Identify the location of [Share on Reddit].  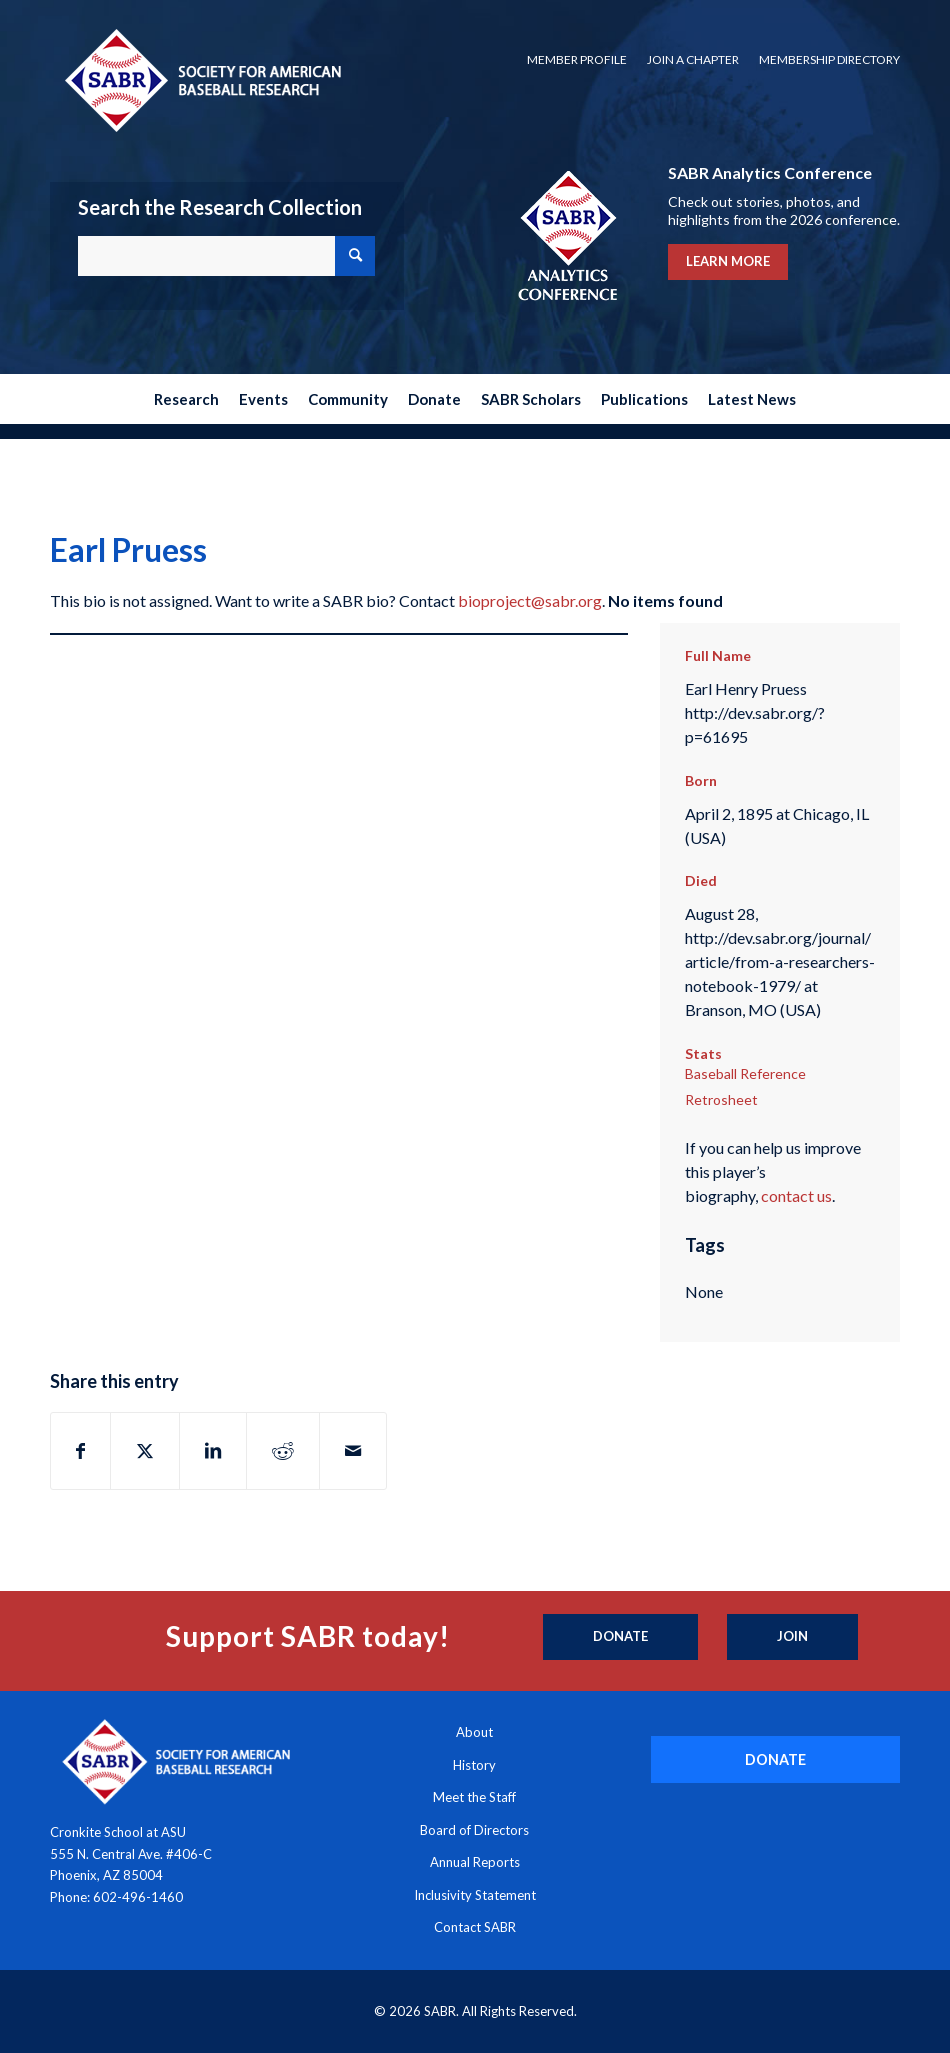
(283, 1451).